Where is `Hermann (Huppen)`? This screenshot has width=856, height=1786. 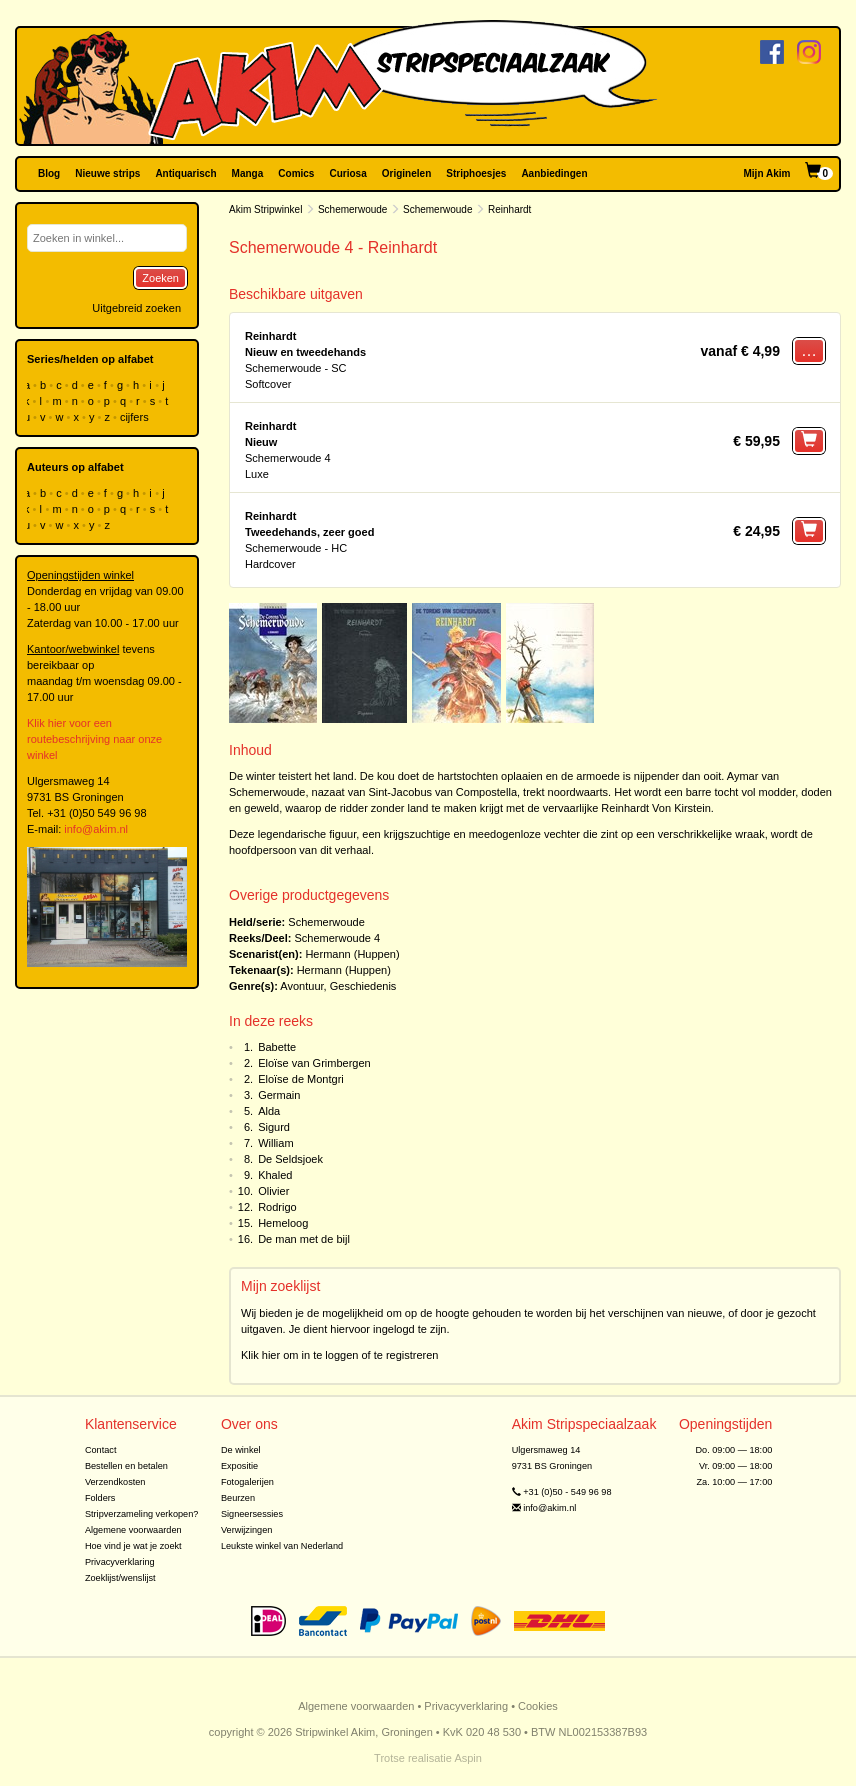 Hermann (Huppen) is located at coordinates (352, 954).